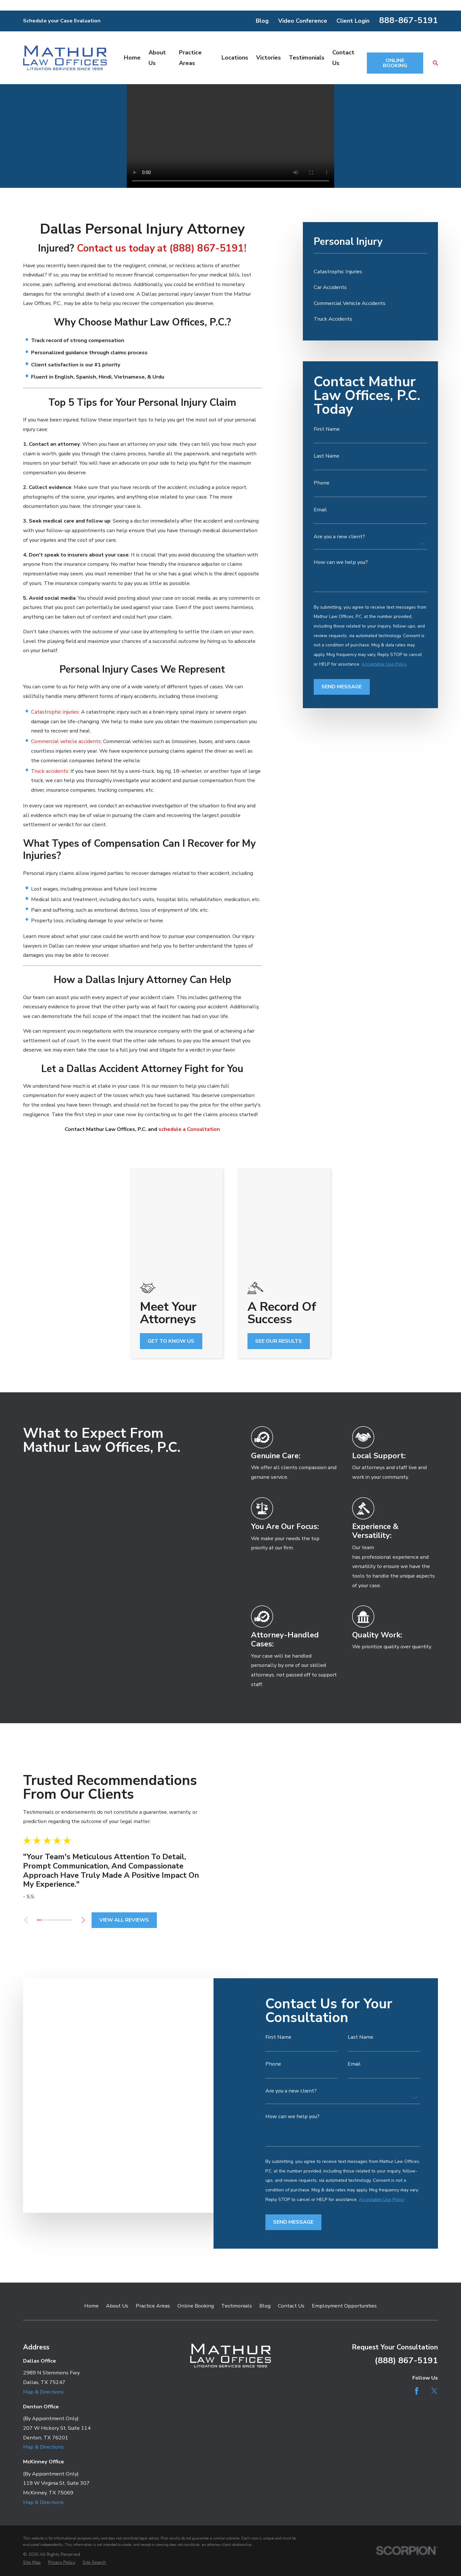 The image size is (461, 2576). Describe the element at coordinates (326, 456) in the screenshot. I see `Last Name` at that location.